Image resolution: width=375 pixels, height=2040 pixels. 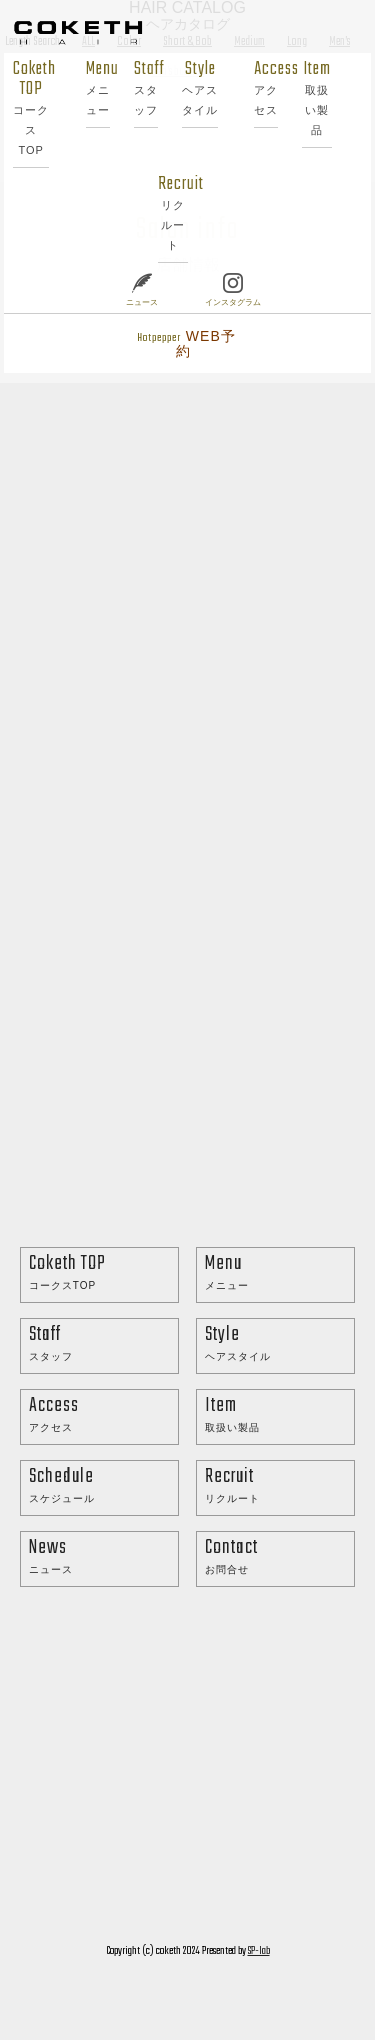 What do you see at coordinates (146, 87) in the screenshot?
I see `Staff` at bounding box center [146, 87].